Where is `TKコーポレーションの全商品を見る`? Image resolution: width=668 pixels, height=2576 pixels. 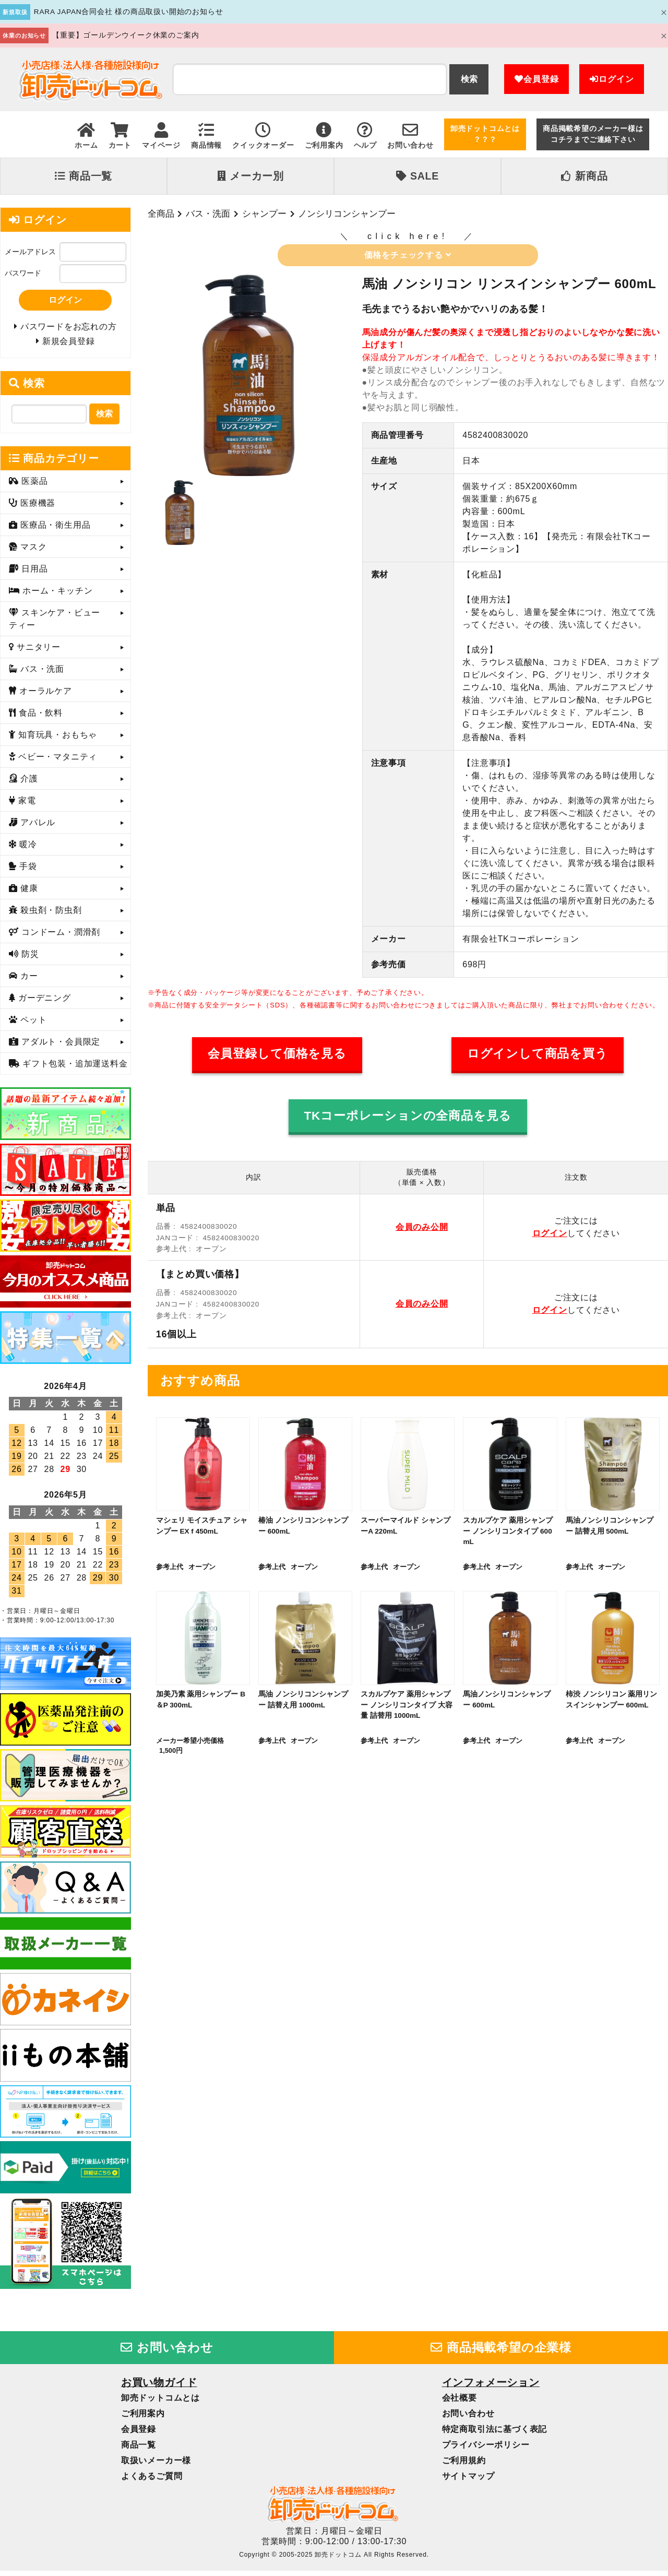 TKコーポレーションの全商品を見る is located at coordinates (408, 1115).